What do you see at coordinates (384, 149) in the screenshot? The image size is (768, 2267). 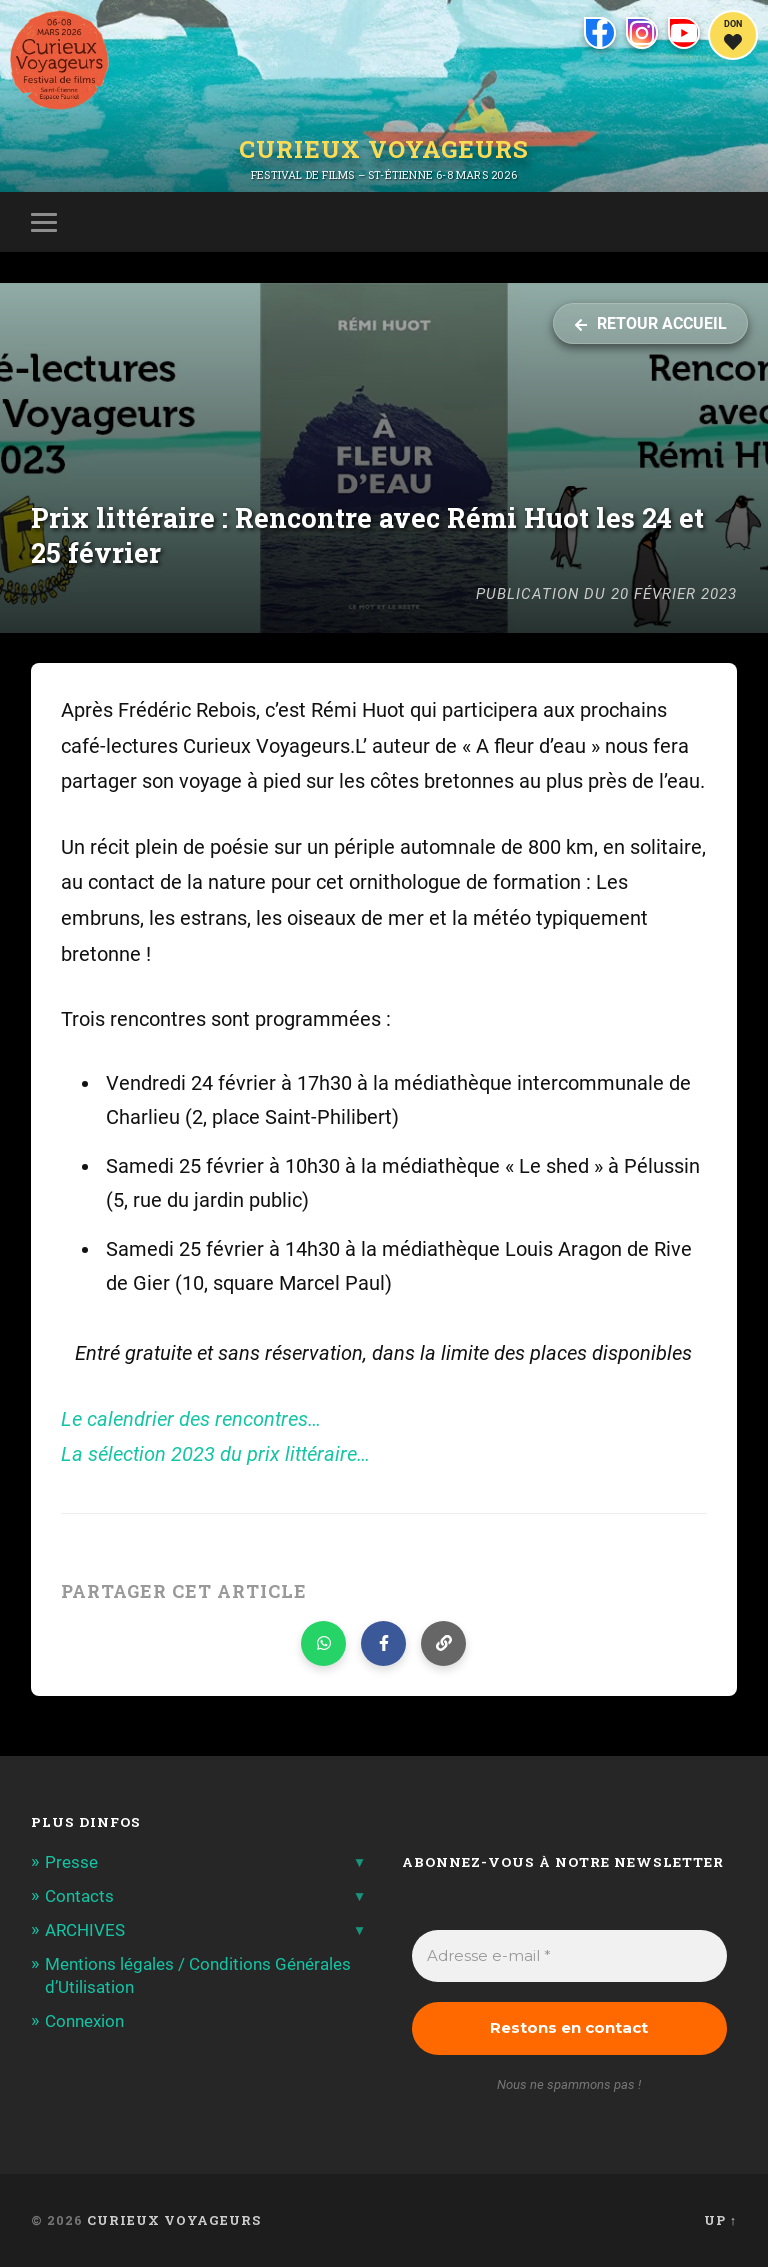 I see `Curieux Voyageurs` at bounding box center [384, 149].